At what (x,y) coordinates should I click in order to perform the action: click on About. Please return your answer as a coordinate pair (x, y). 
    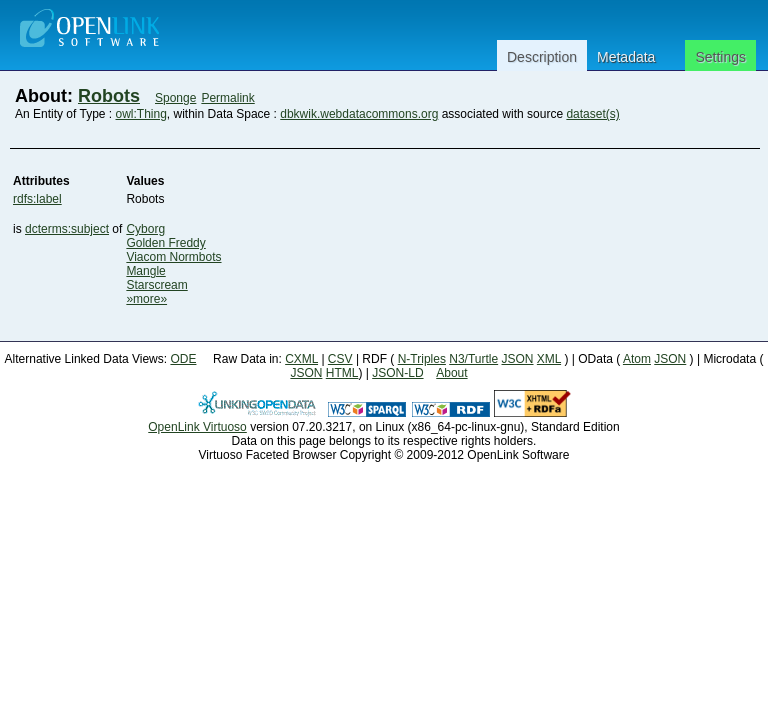
    Looking at the image, I should click on (451, 373).